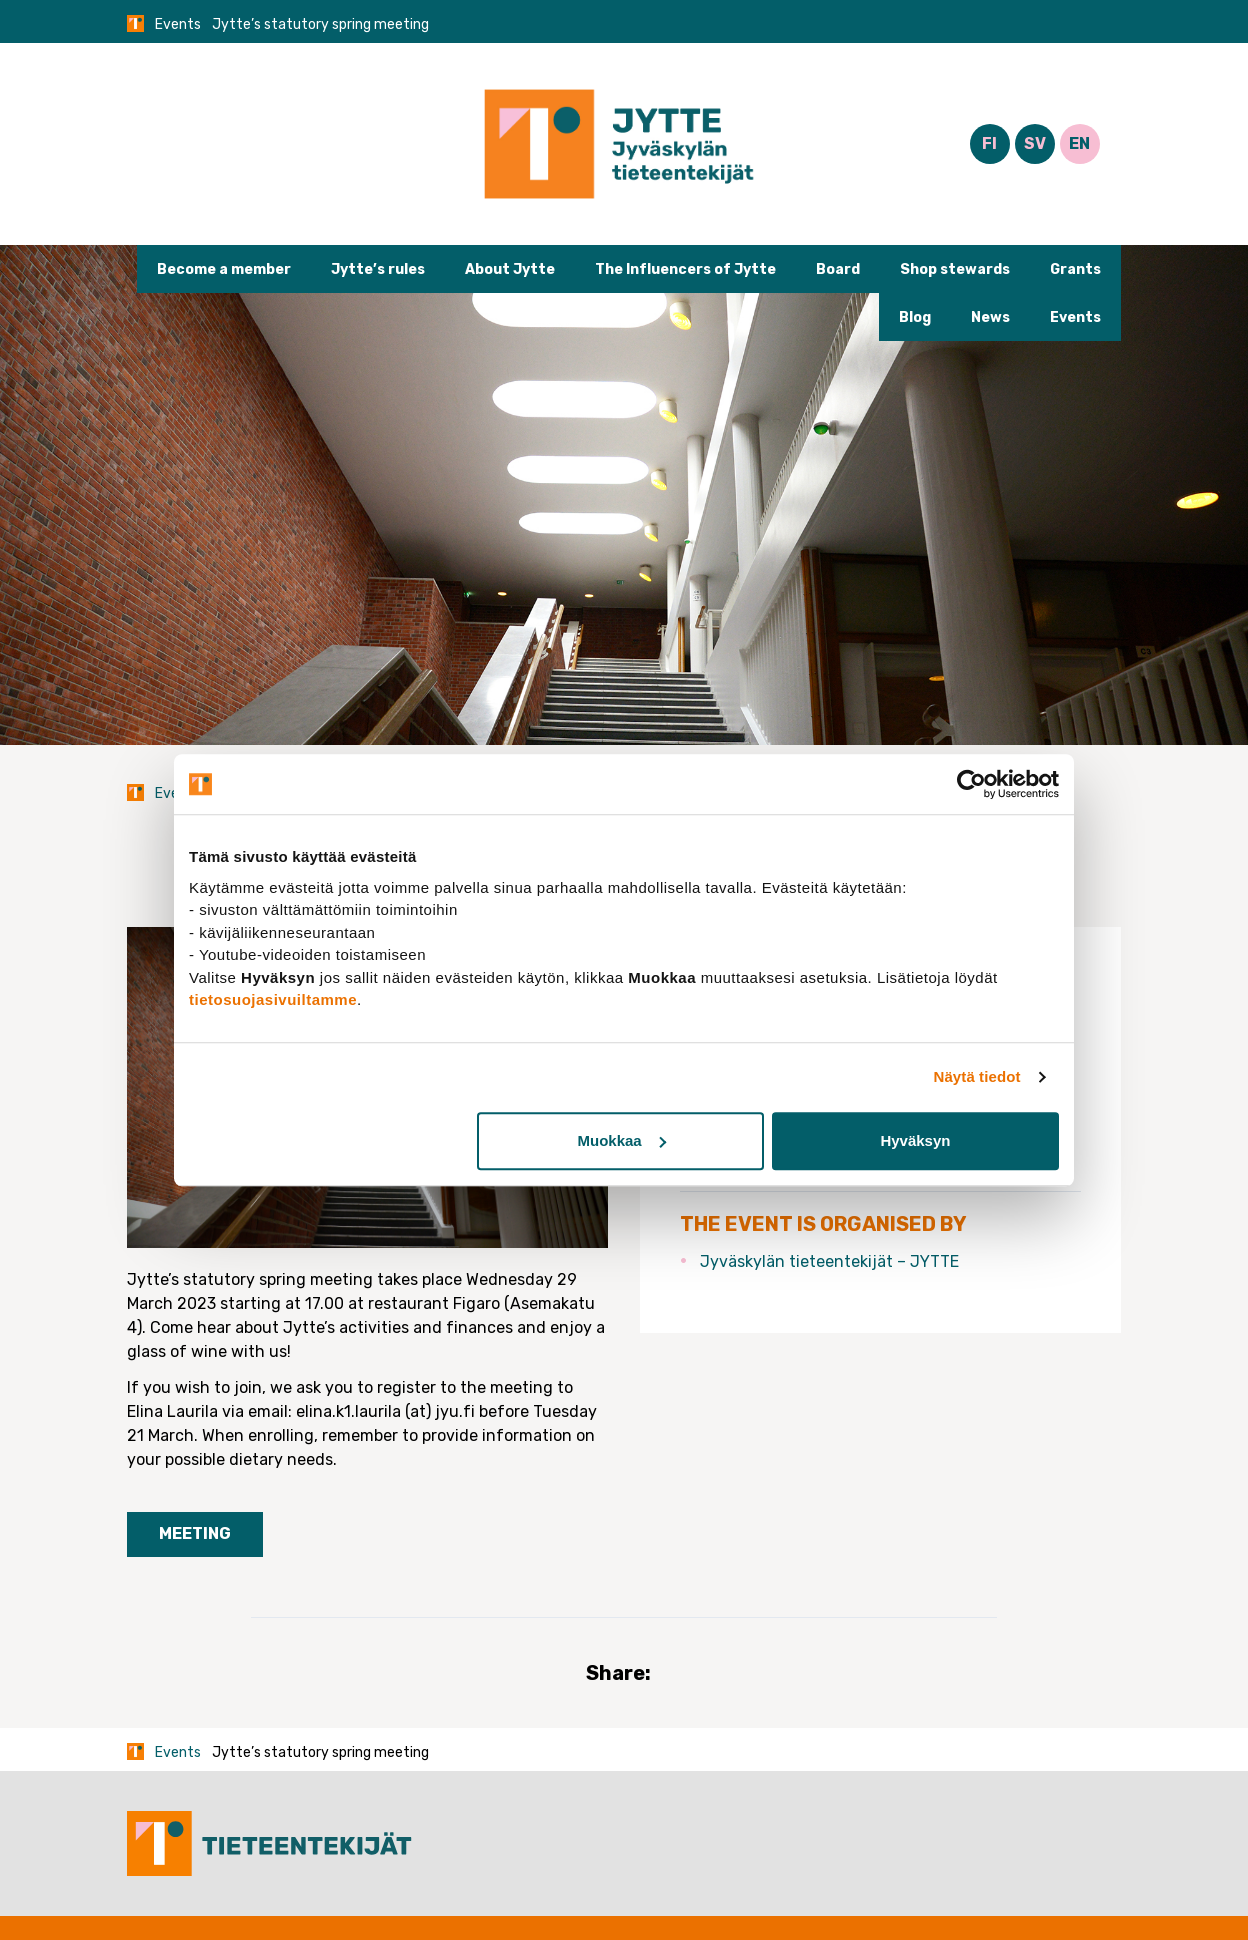 The width and height of the screenshot is (1248, 1940). Describe the element at coordinates (622, 1140) in the screenshot. I see `Muokkaa` at that location.